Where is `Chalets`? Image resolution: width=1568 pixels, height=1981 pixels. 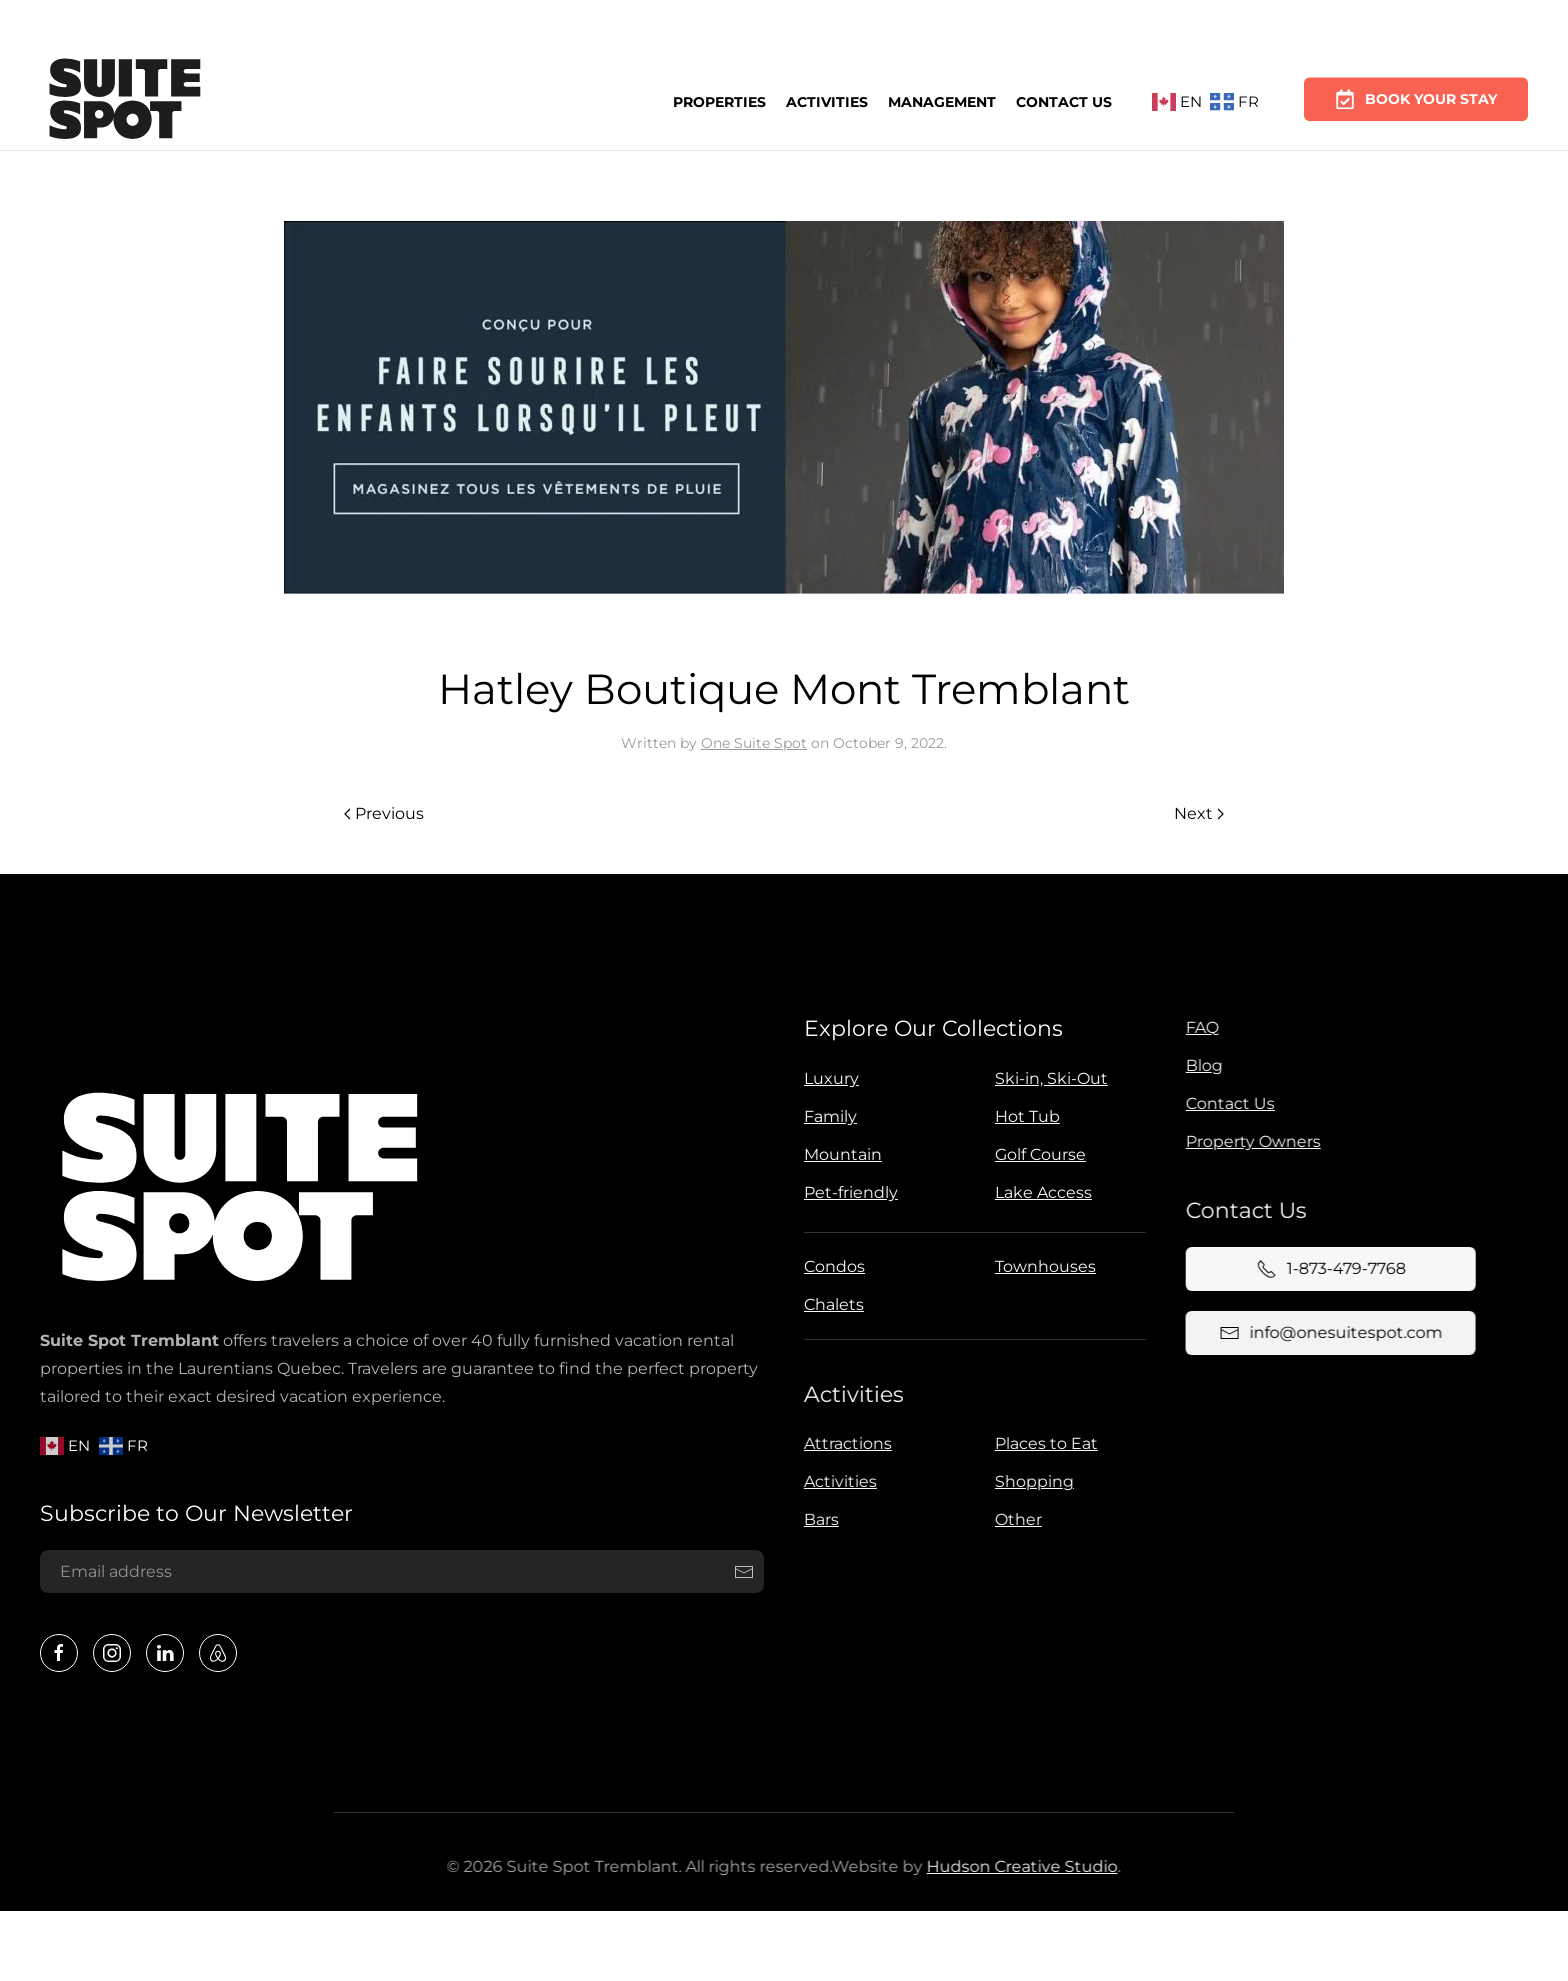 Chalets is located at coordinates (830, 1304).